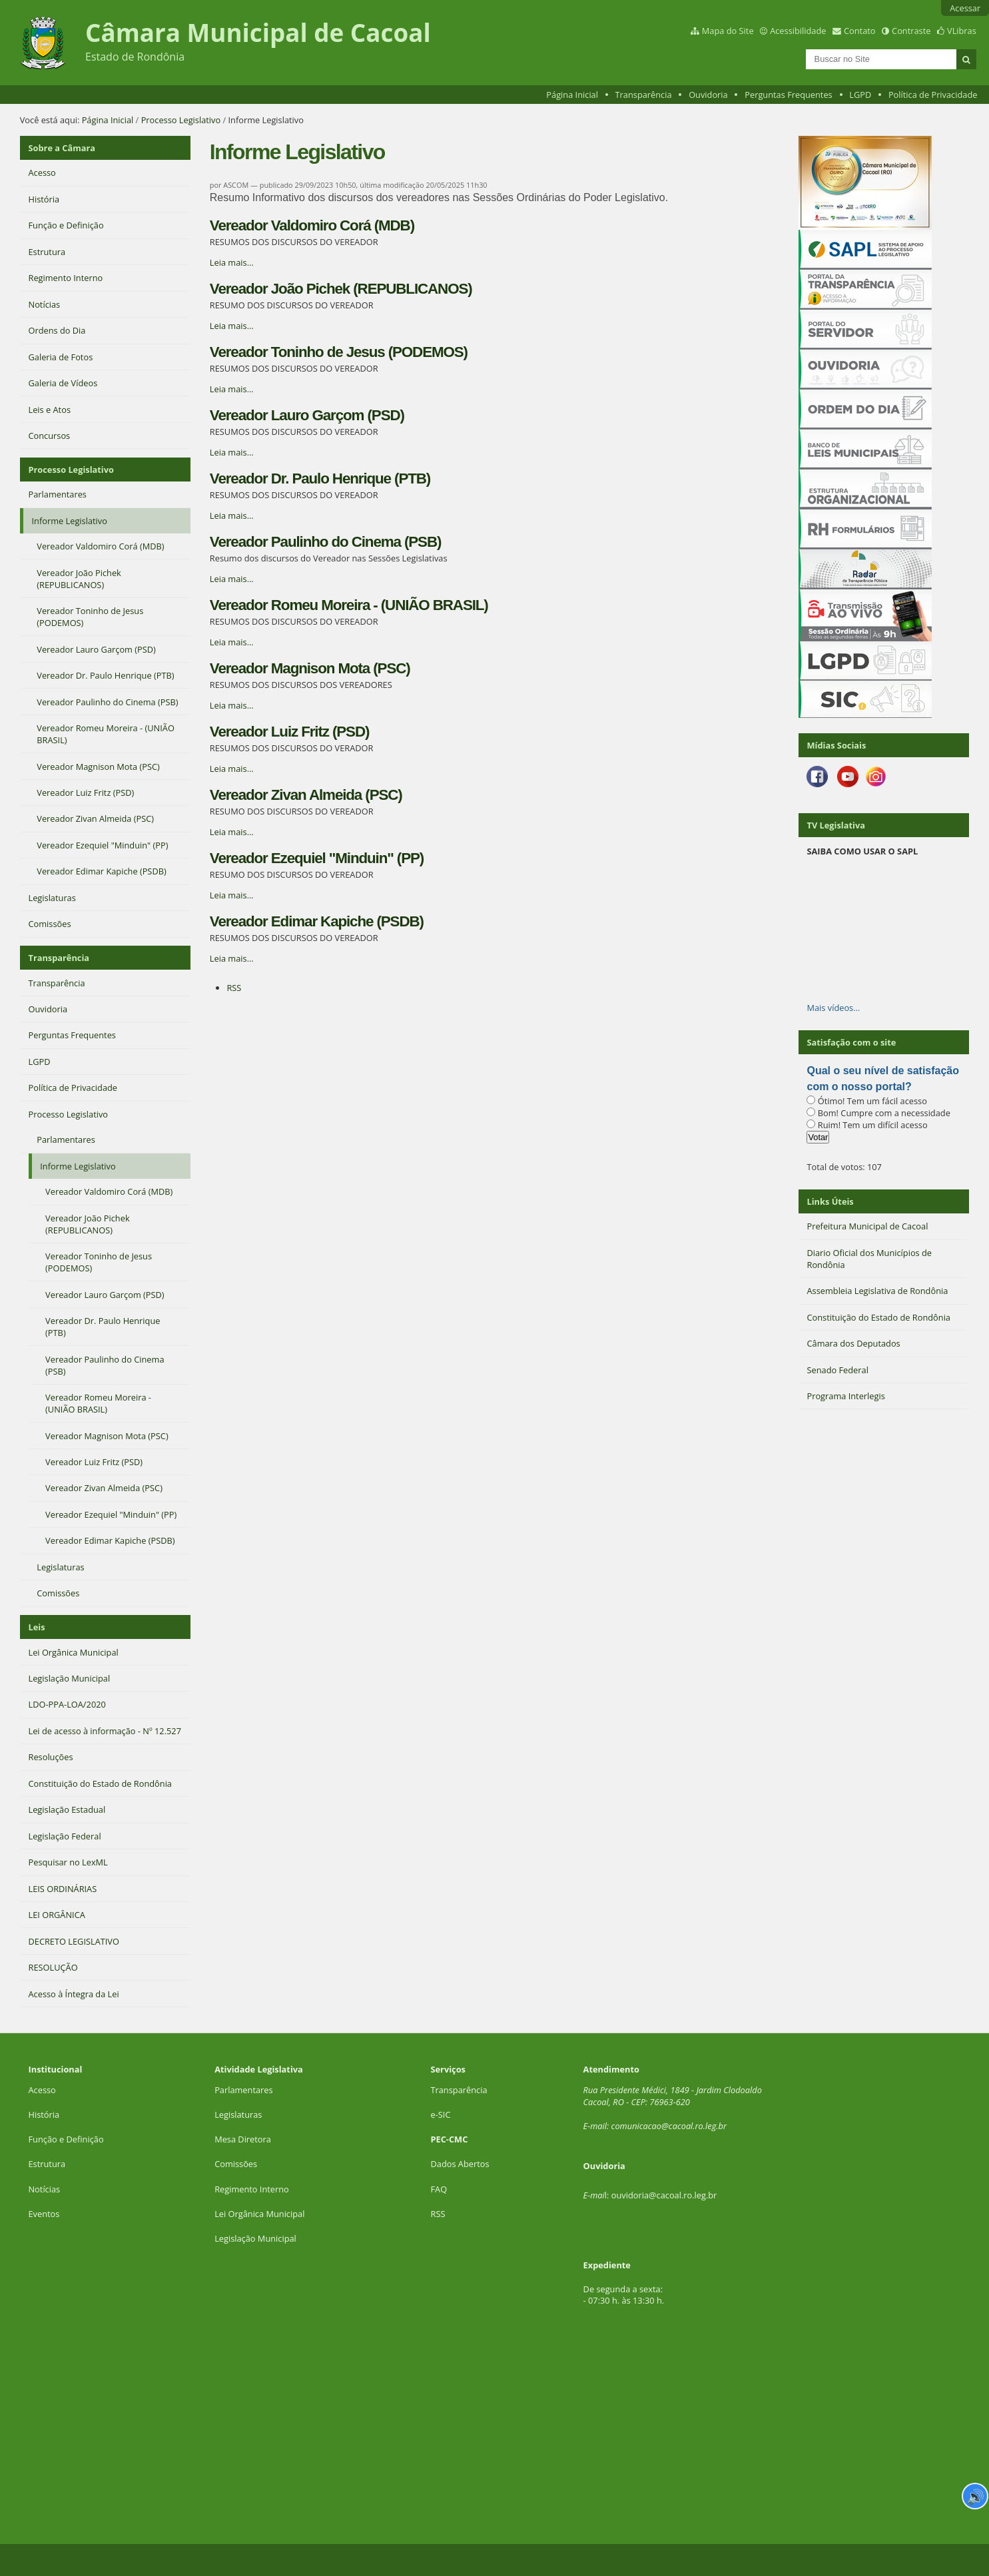  I want to click on RSS, so click(233, 988).